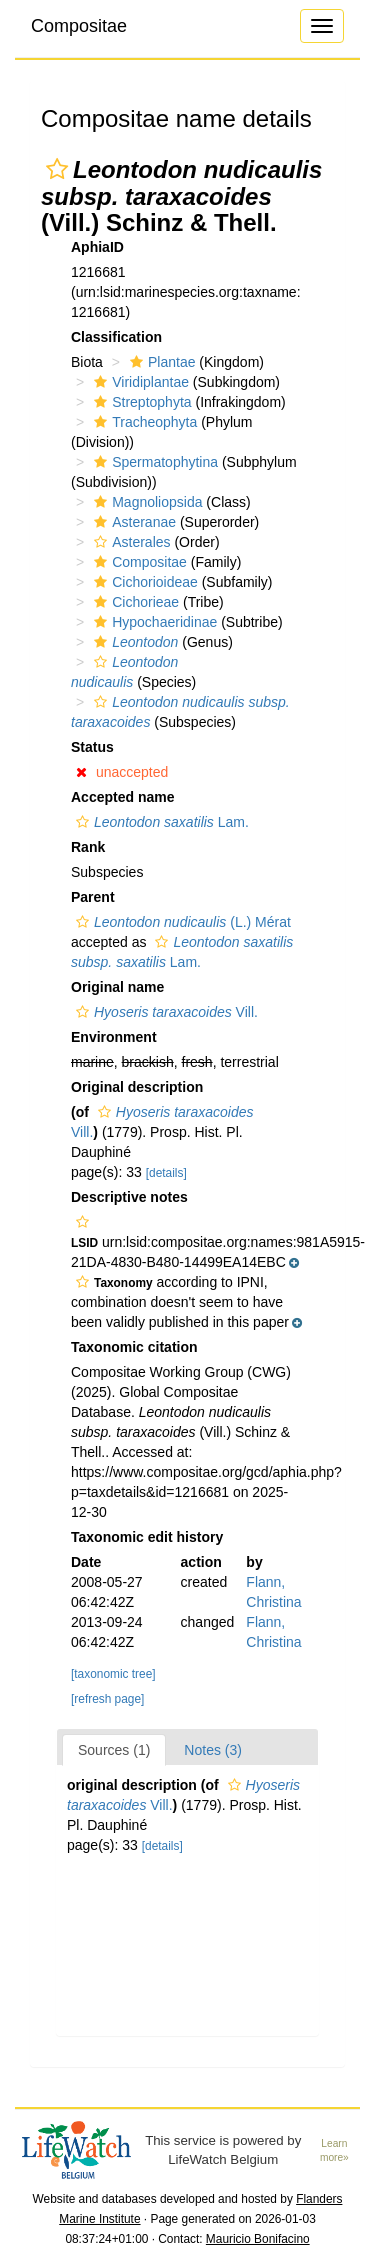  What do you see at coordinates (114, 1037) in the screenshot?
I see `Environment` at bounding box center [114, 1037].